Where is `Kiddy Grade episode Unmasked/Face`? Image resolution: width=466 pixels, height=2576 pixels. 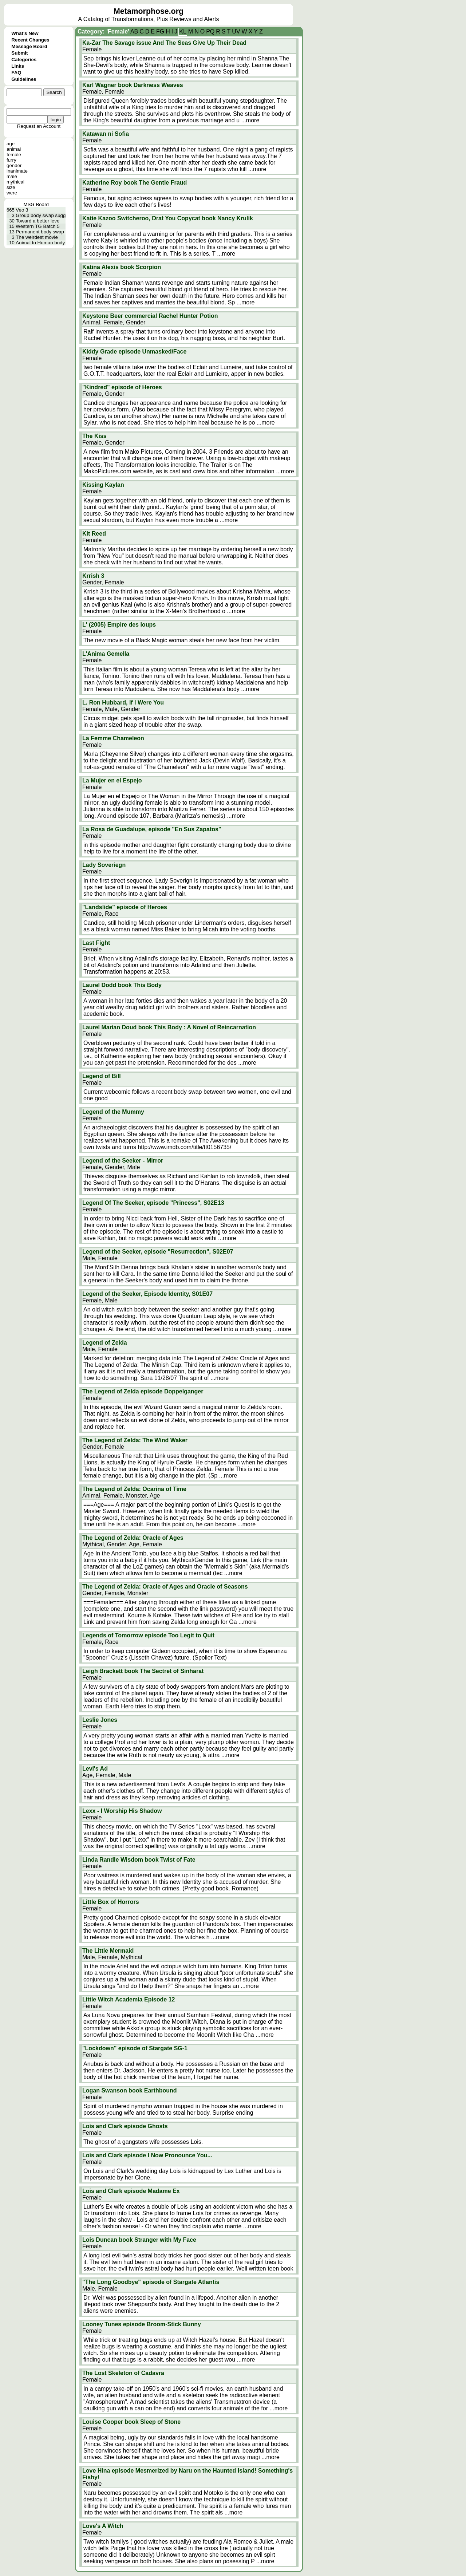 Kiddy Grade episode Unmasked/Face is located at coordinates (134, 351).